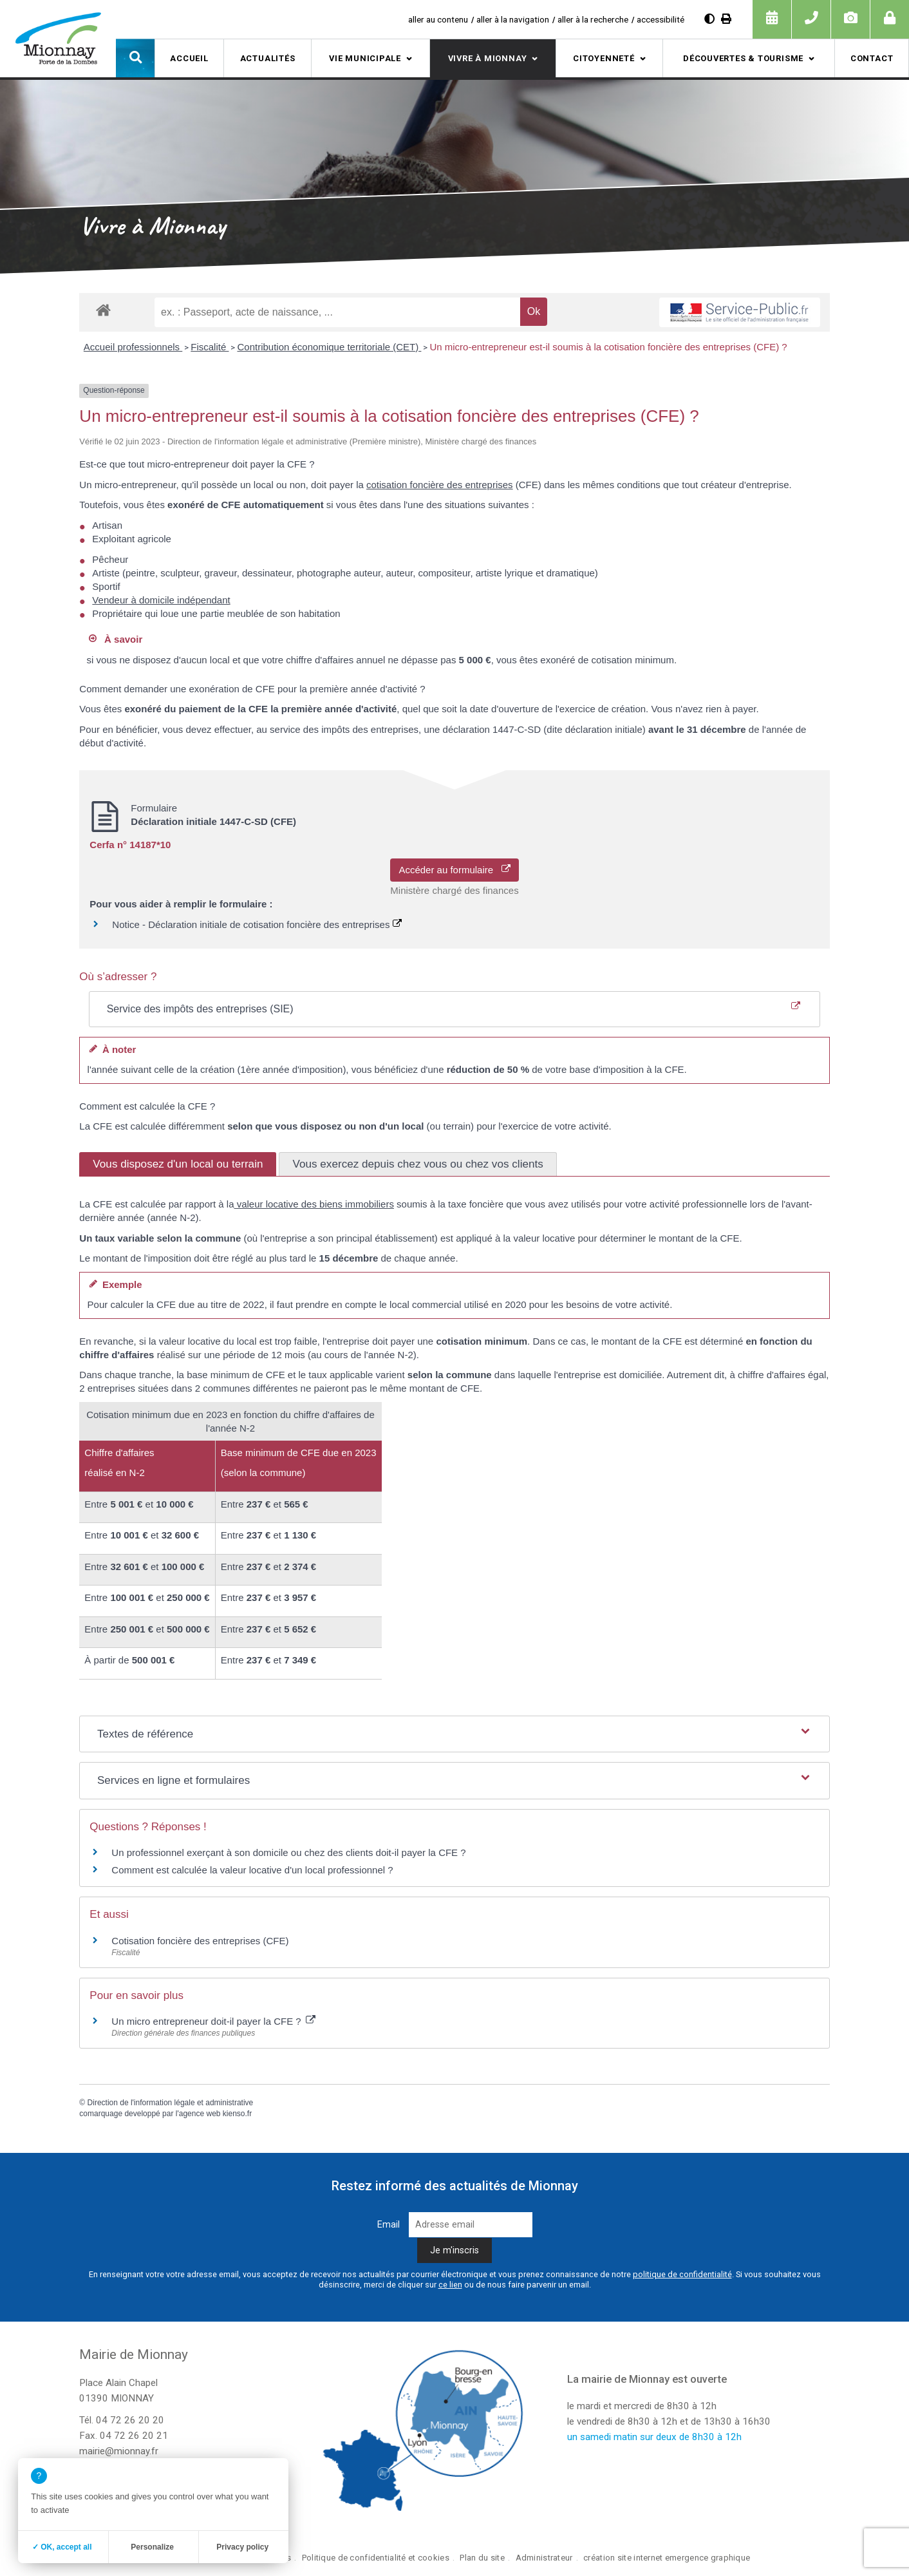 This screenshot has width=909, height=2576. Describe the element at coordinates (135, 58) in the screenshot. I see `[button]` at that location.